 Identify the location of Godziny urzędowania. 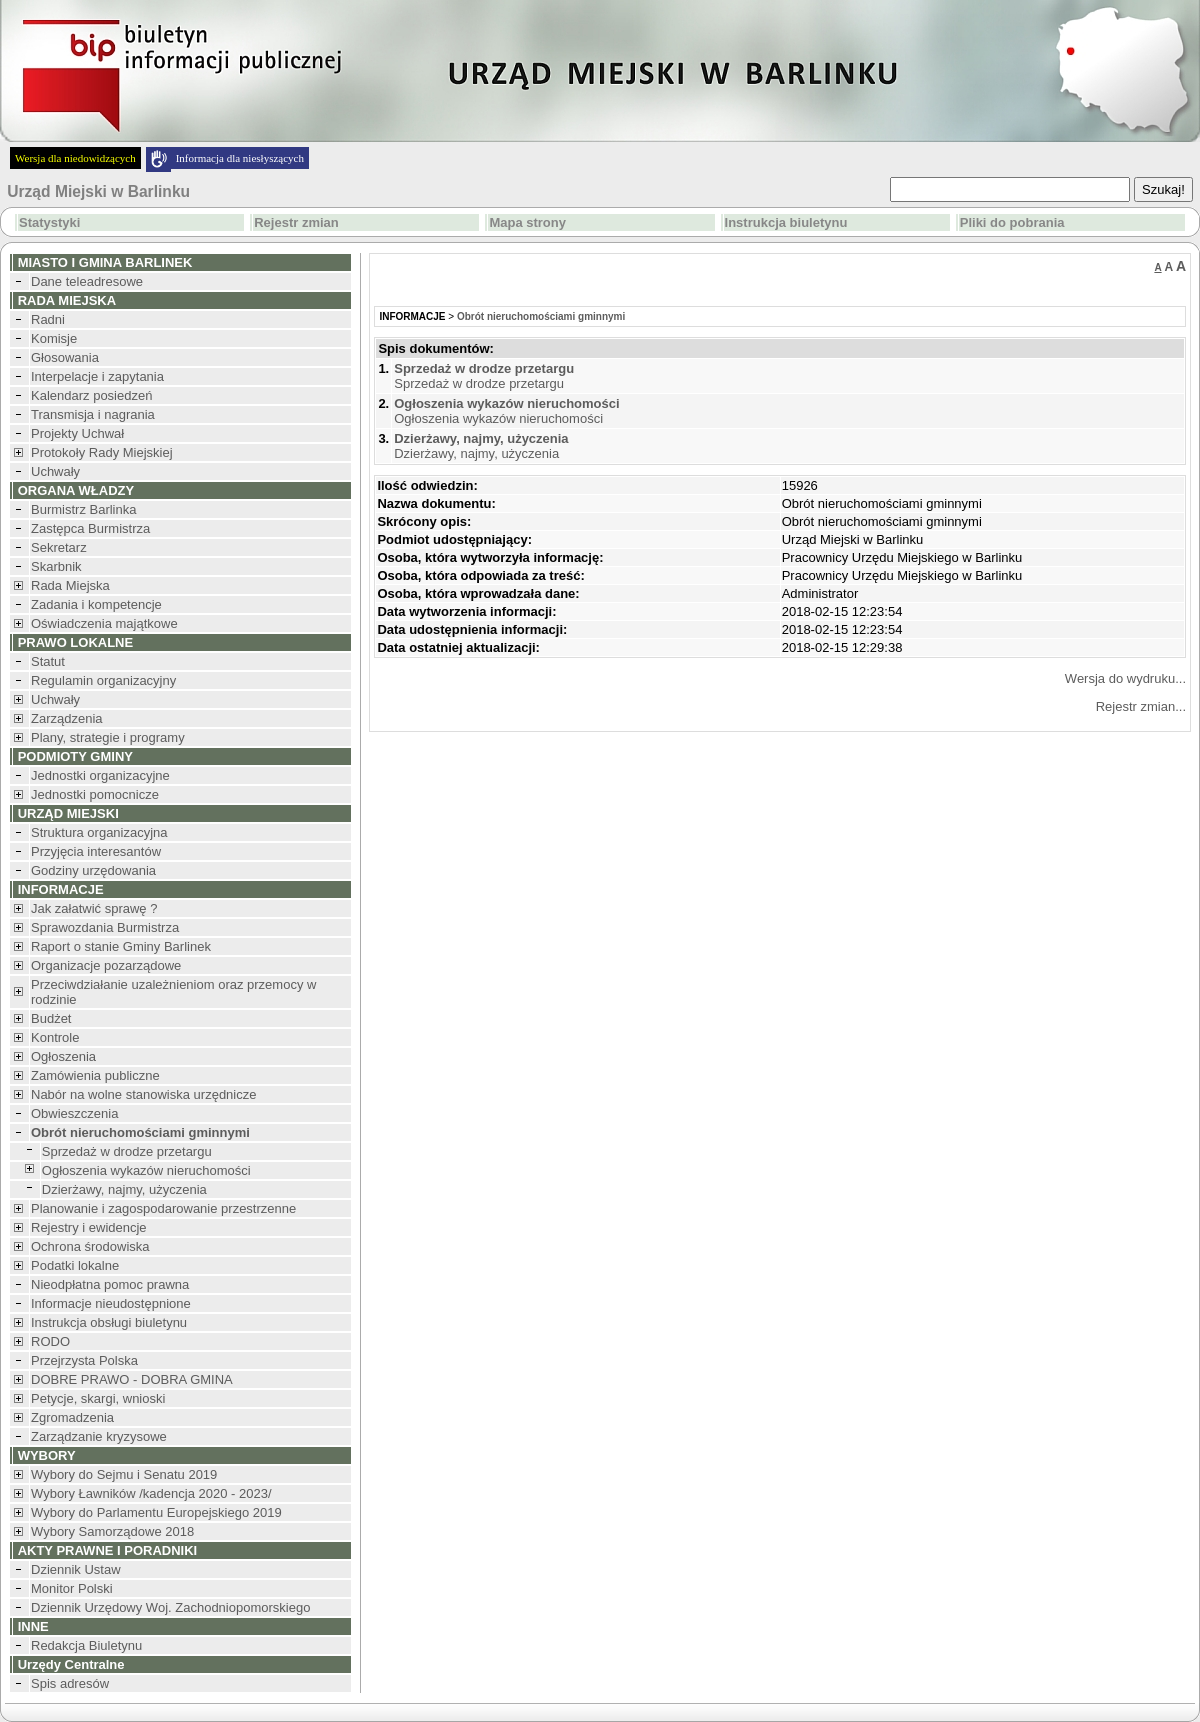
(93, 870).